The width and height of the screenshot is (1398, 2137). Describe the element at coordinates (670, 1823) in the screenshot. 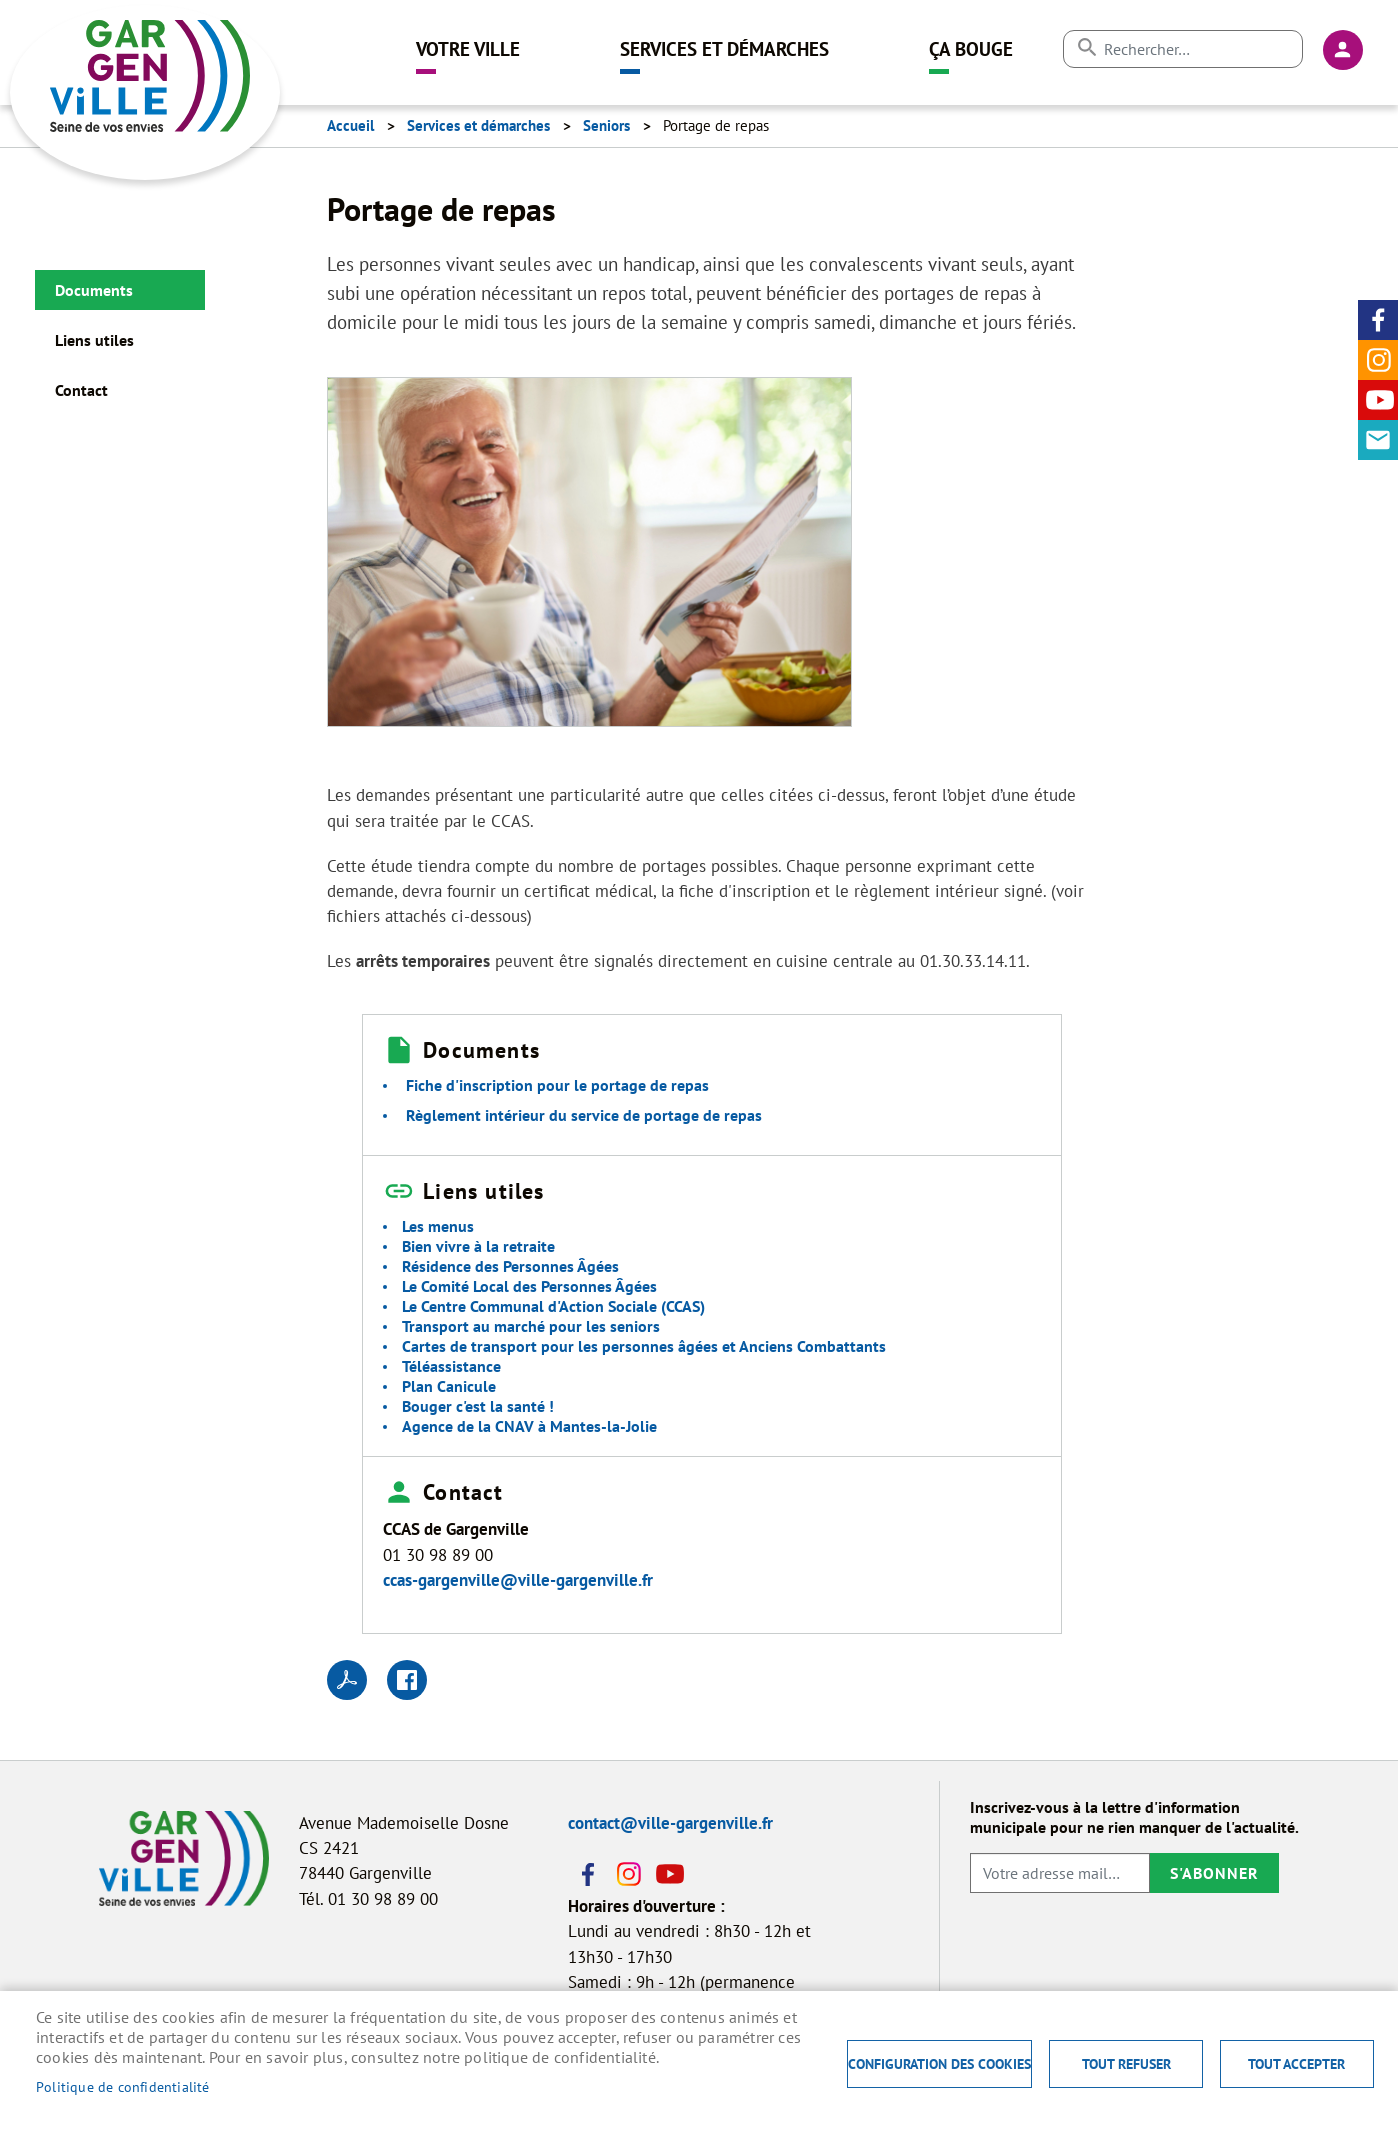

I see `contact@ville-gargenville.fr` at that location.